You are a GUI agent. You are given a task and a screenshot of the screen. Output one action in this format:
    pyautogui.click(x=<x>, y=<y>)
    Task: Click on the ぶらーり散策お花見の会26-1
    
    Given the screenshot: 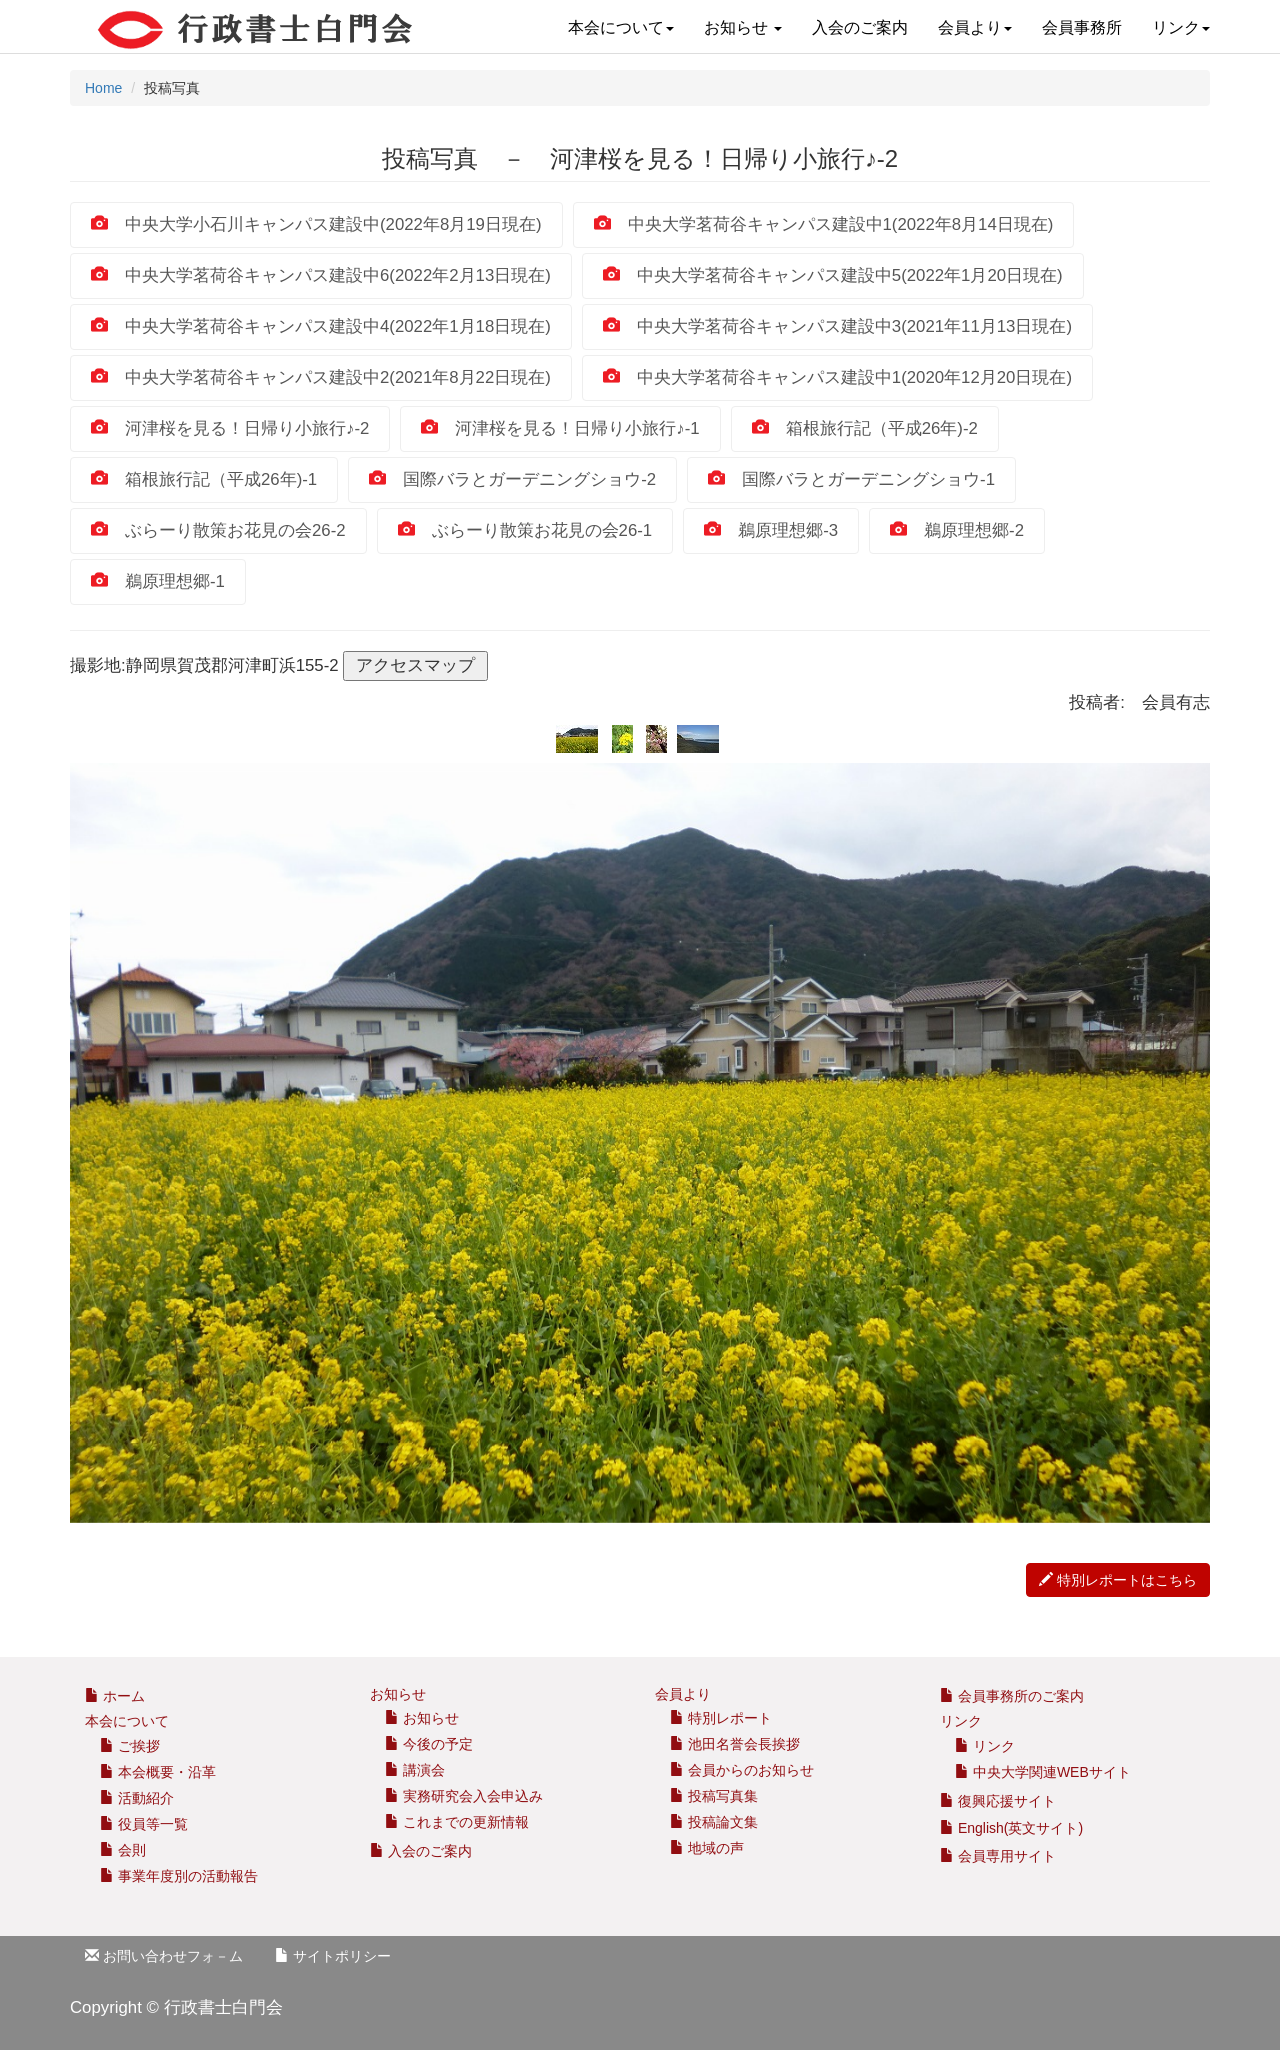 What is the action you would take?
    pyautogui.click(x=525, y=530)
    